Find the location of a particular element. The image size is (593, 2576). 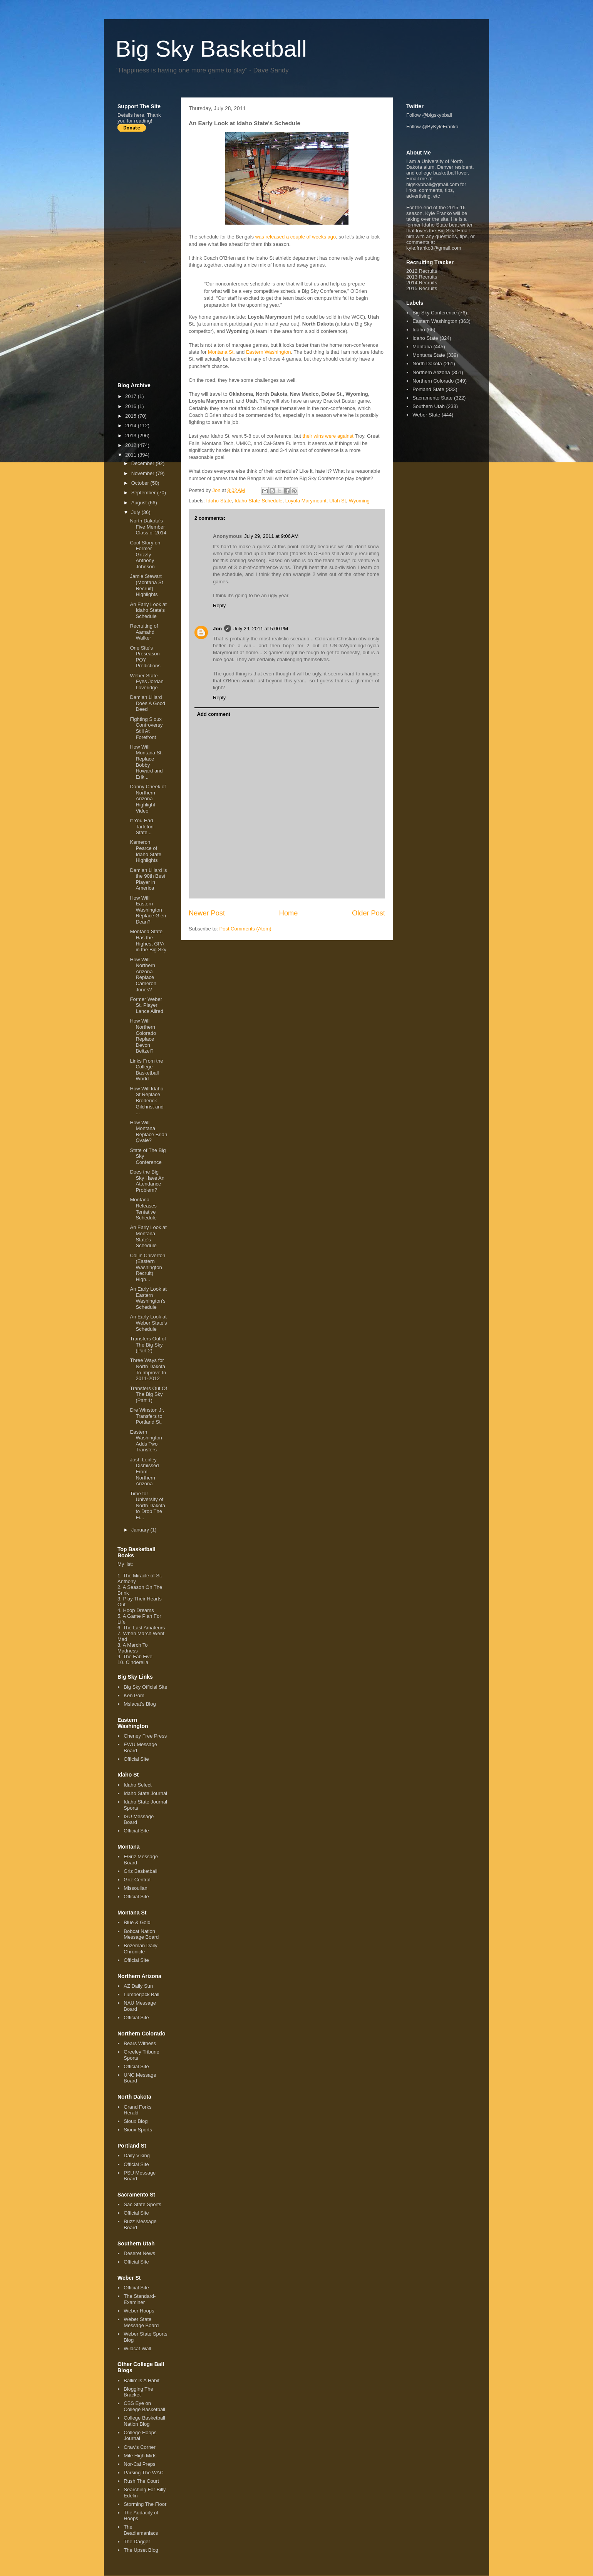

Add comment is located at coordinates (214, 714).